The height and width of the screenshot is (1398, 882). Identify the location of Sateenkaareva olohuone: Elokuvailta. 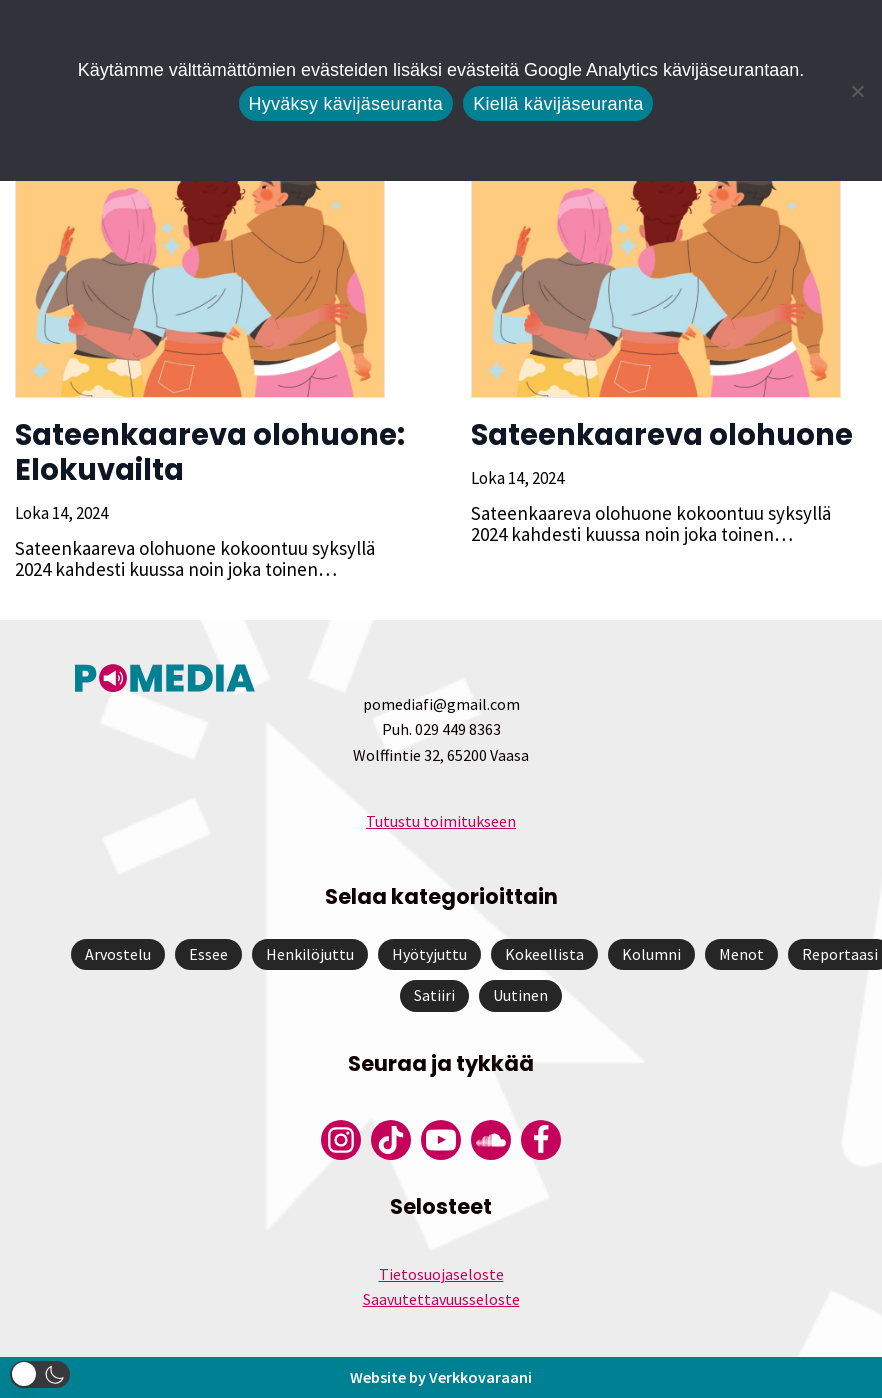
(210, 452).